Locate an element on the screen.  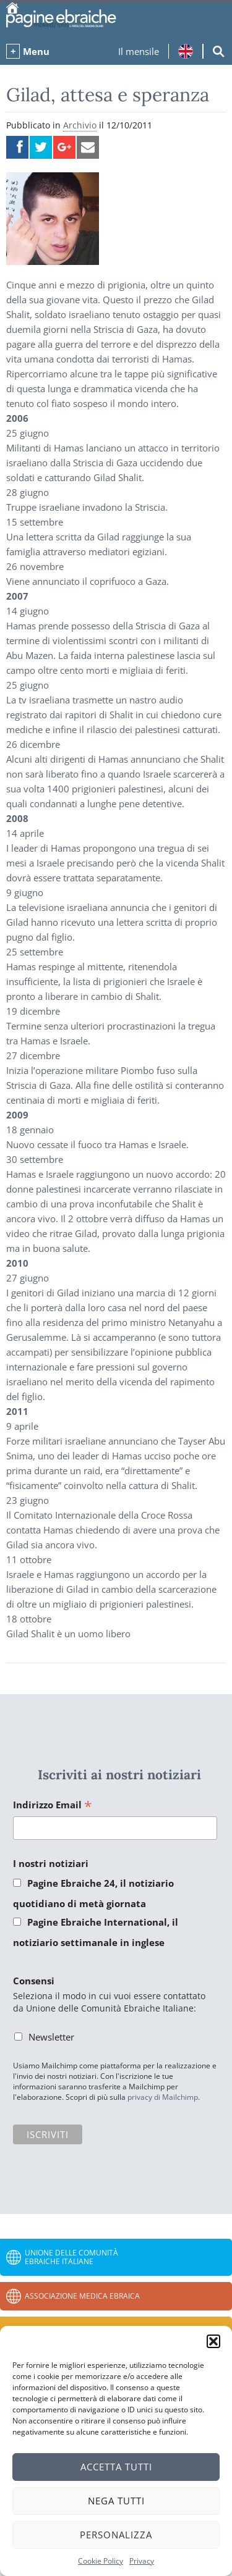
[button] is located at coordinates (213, 2341).